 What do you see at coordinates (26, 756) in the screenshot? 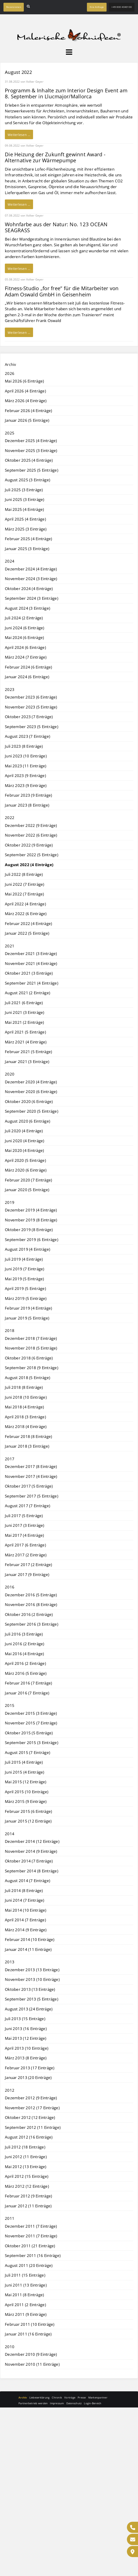
I see `Juni 2023 (10 Einträge)` at bounding box center [26, 756].